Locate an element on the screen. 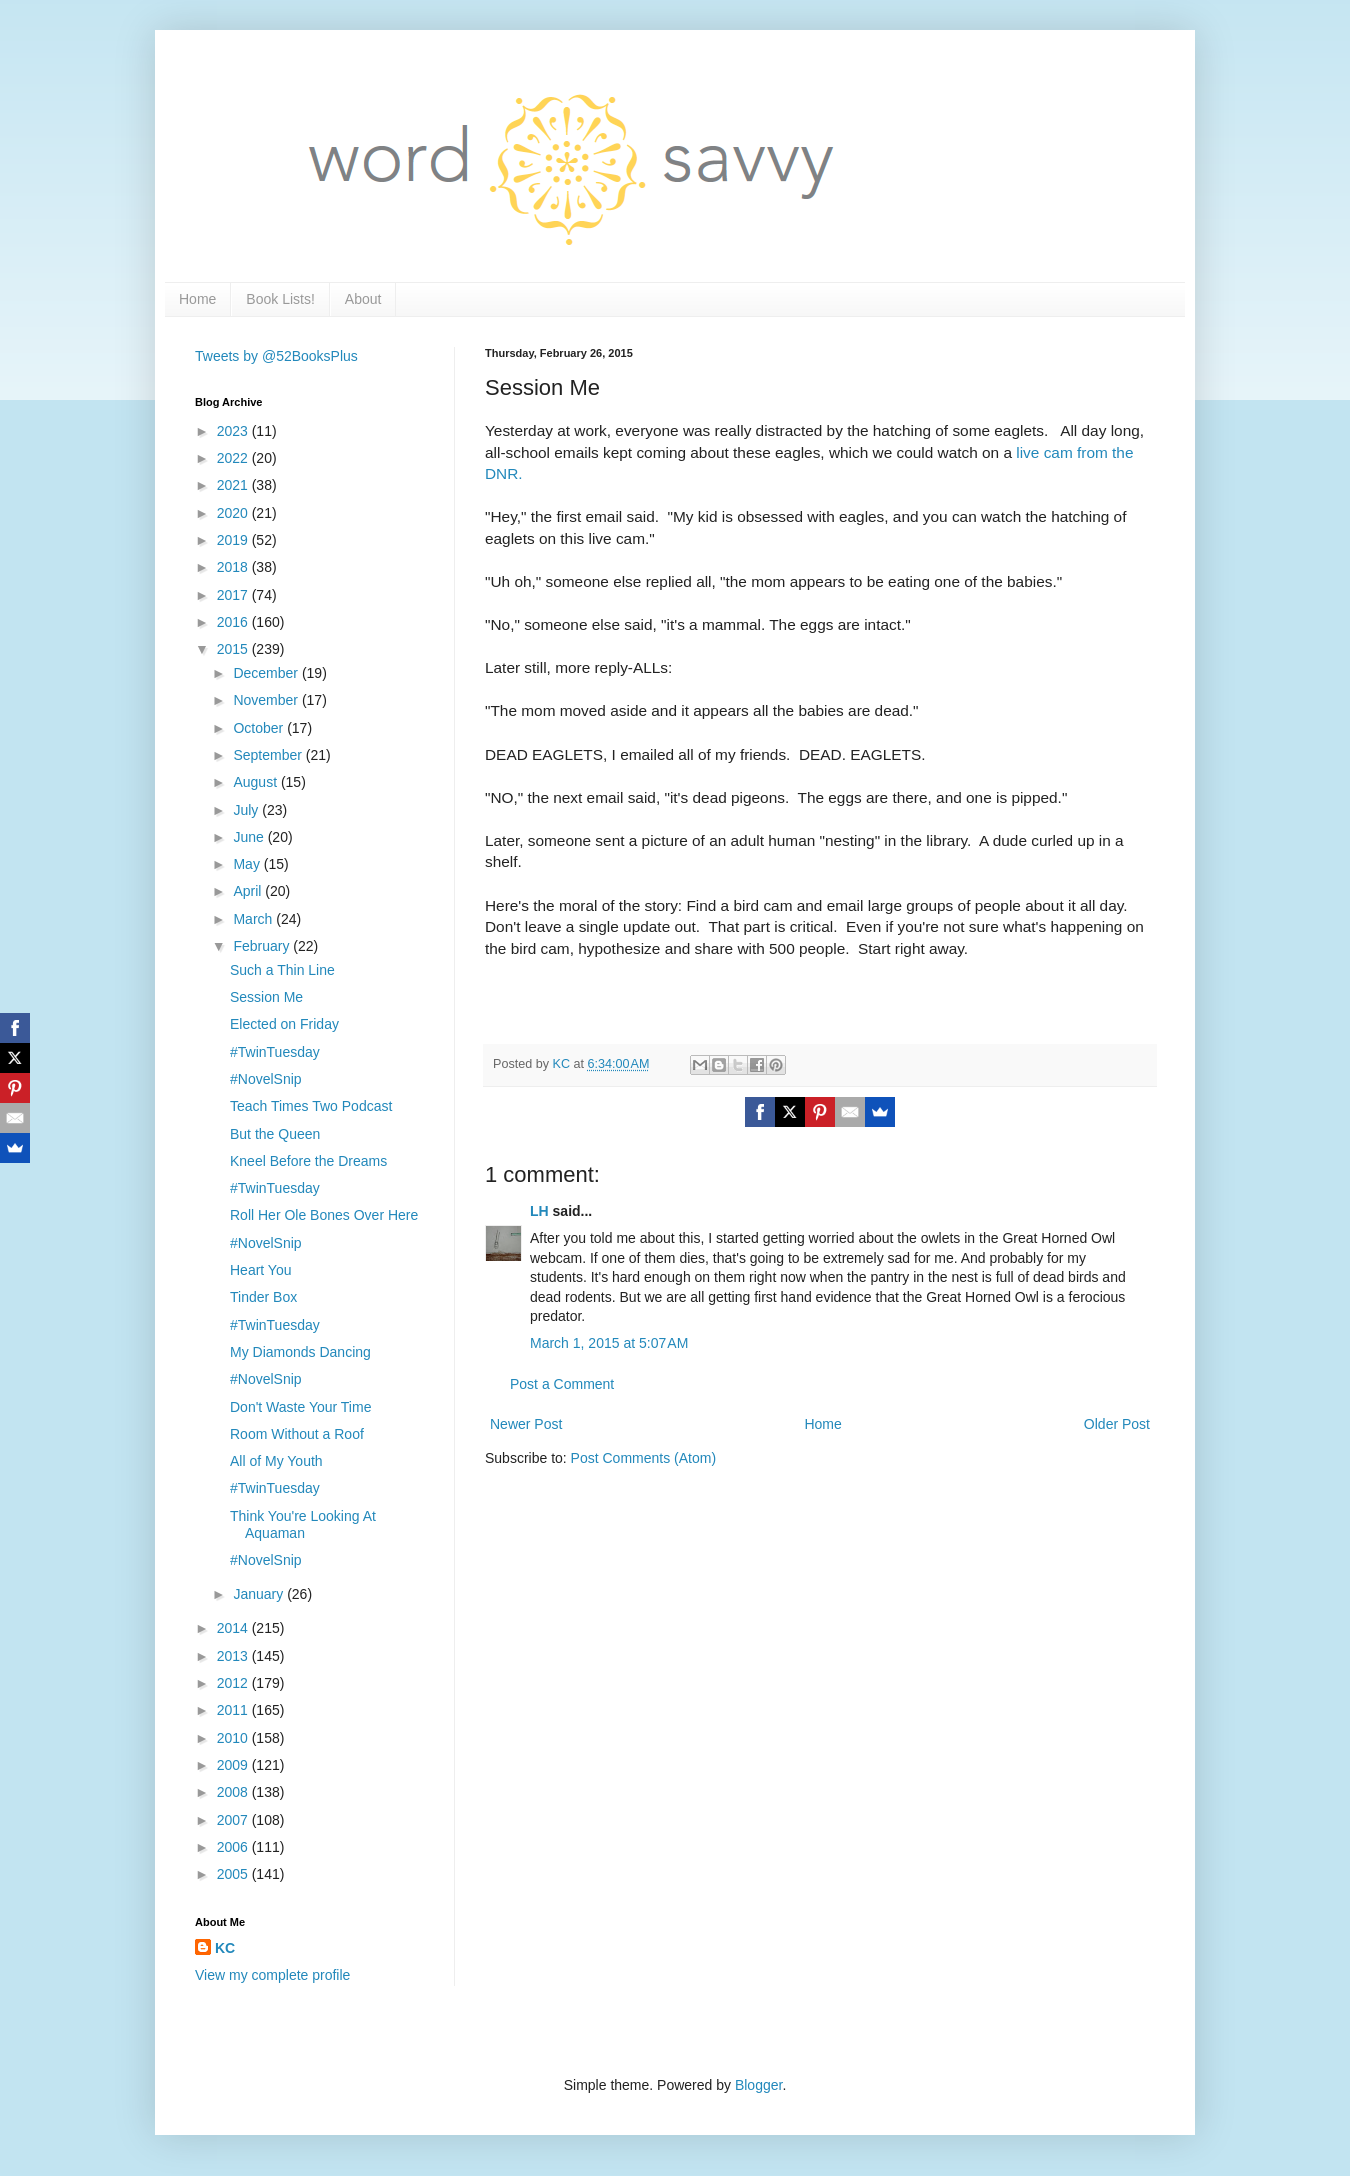  About is located at coordinates (363, 299).